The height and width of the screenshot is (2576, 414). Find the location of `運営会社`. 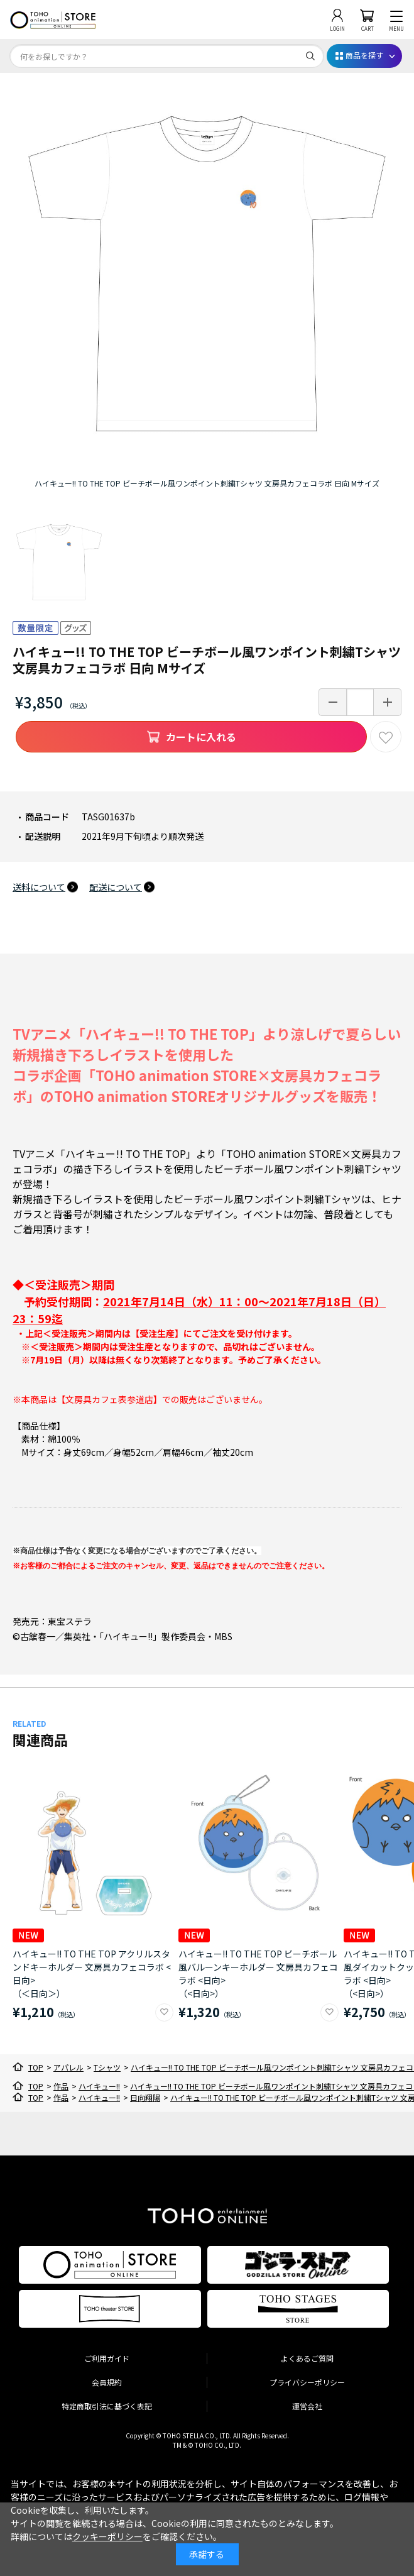

運営会社 is located at coordinates (307, 2406).